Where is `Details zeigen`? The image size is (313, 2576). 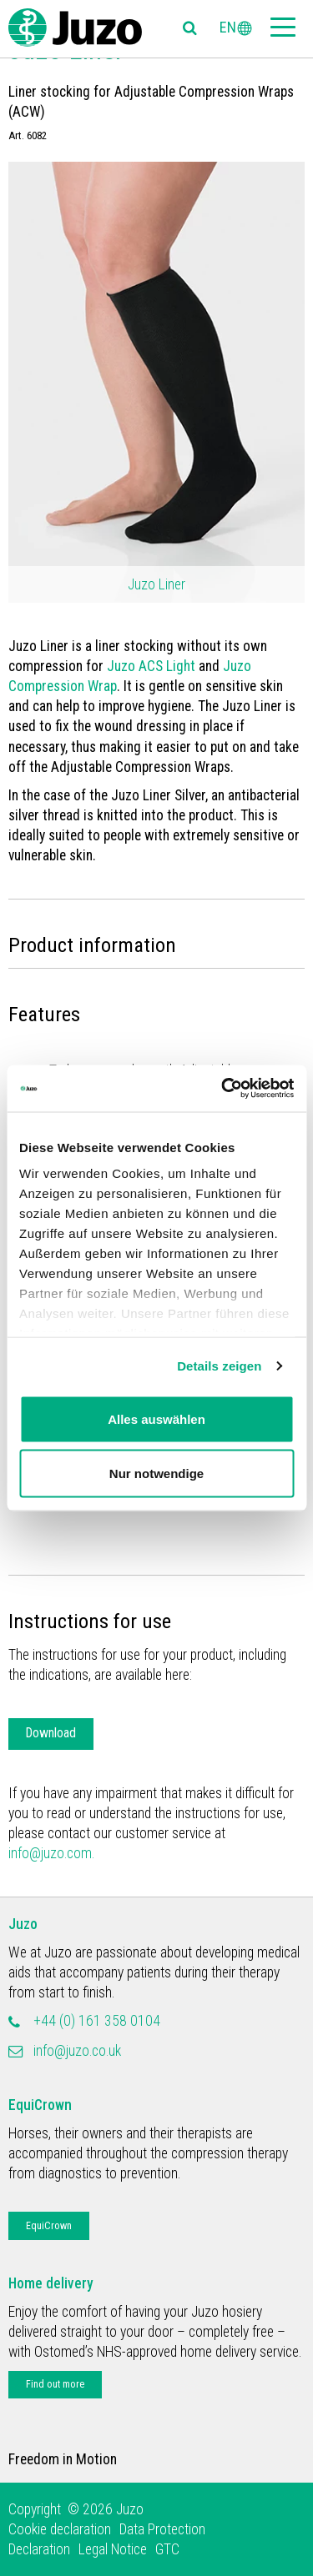 Details zeigen is located at coordinates (219, 1366).